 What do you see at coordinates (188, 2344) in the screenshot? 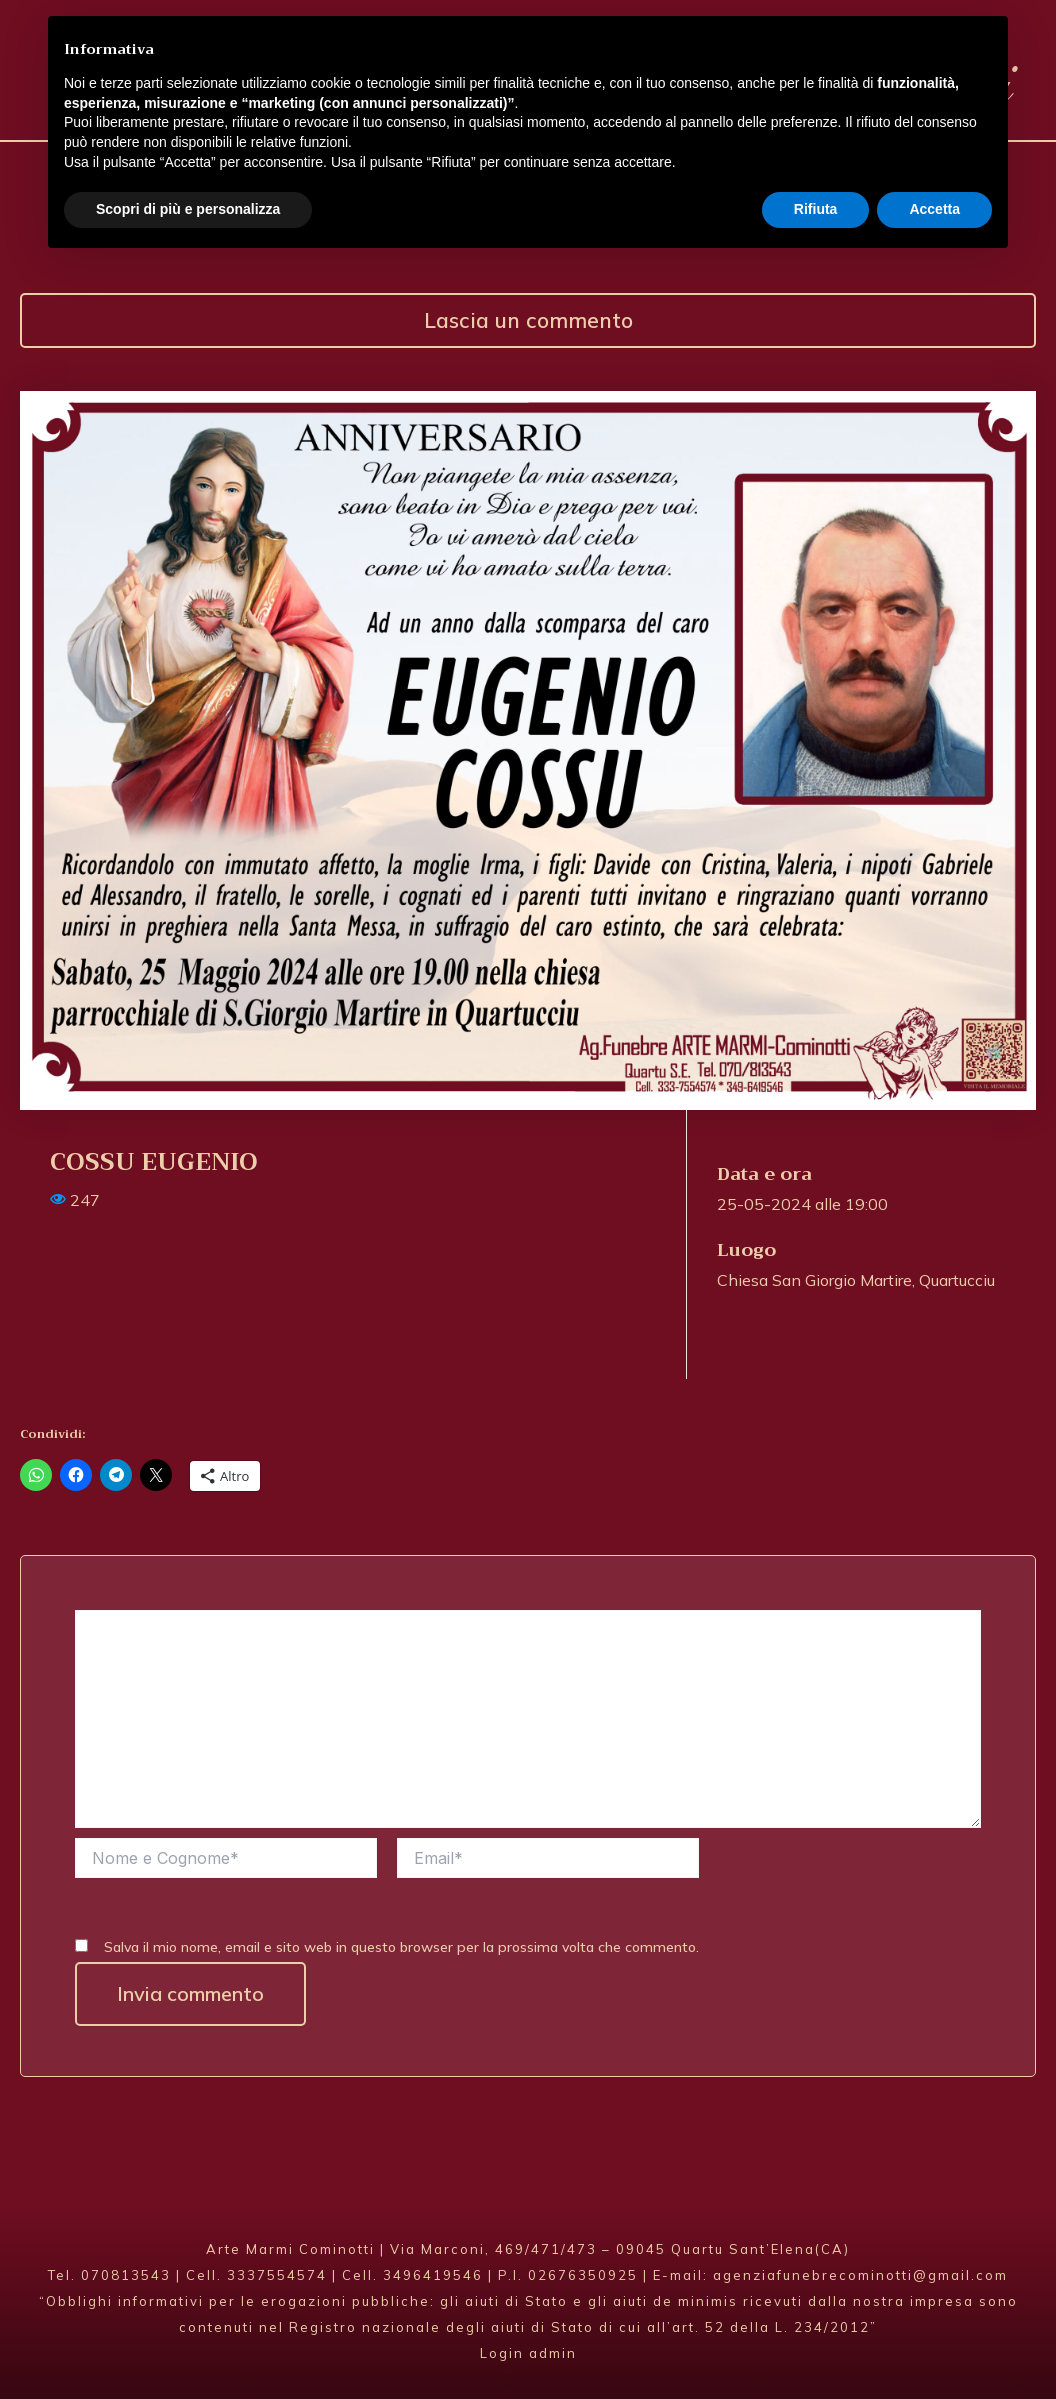
I see `Scopri di più e personalizza [button]` at bounding box center [188, 2344].